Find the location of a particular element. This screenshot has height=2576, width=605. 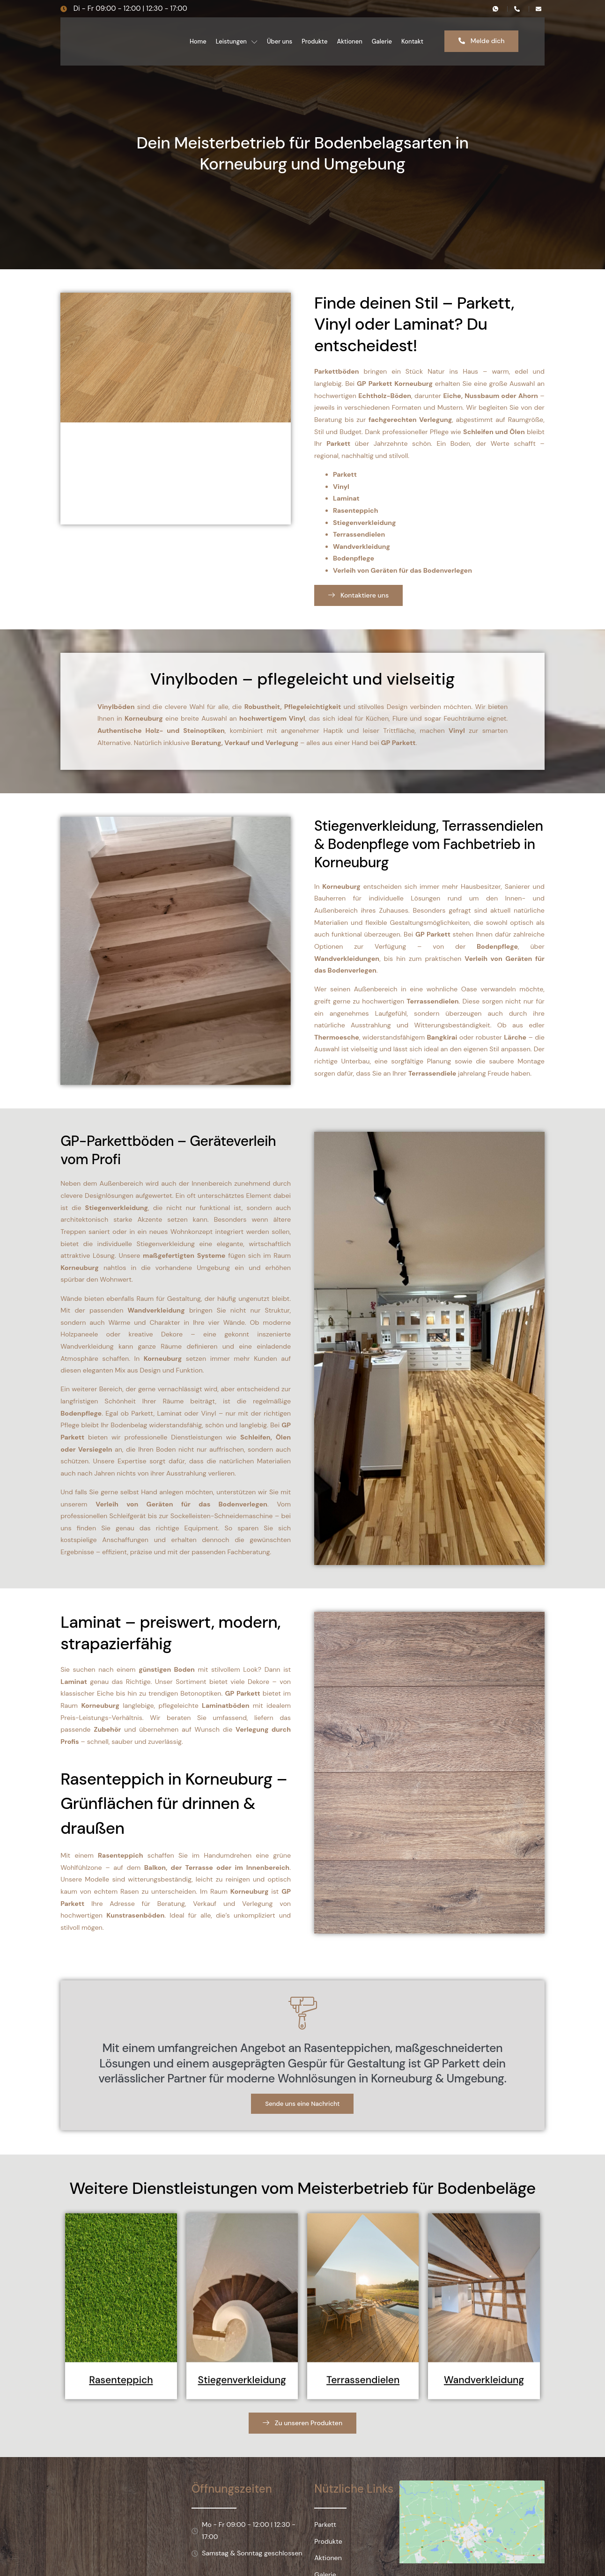

Galerie is located at coordinates (382, 41).